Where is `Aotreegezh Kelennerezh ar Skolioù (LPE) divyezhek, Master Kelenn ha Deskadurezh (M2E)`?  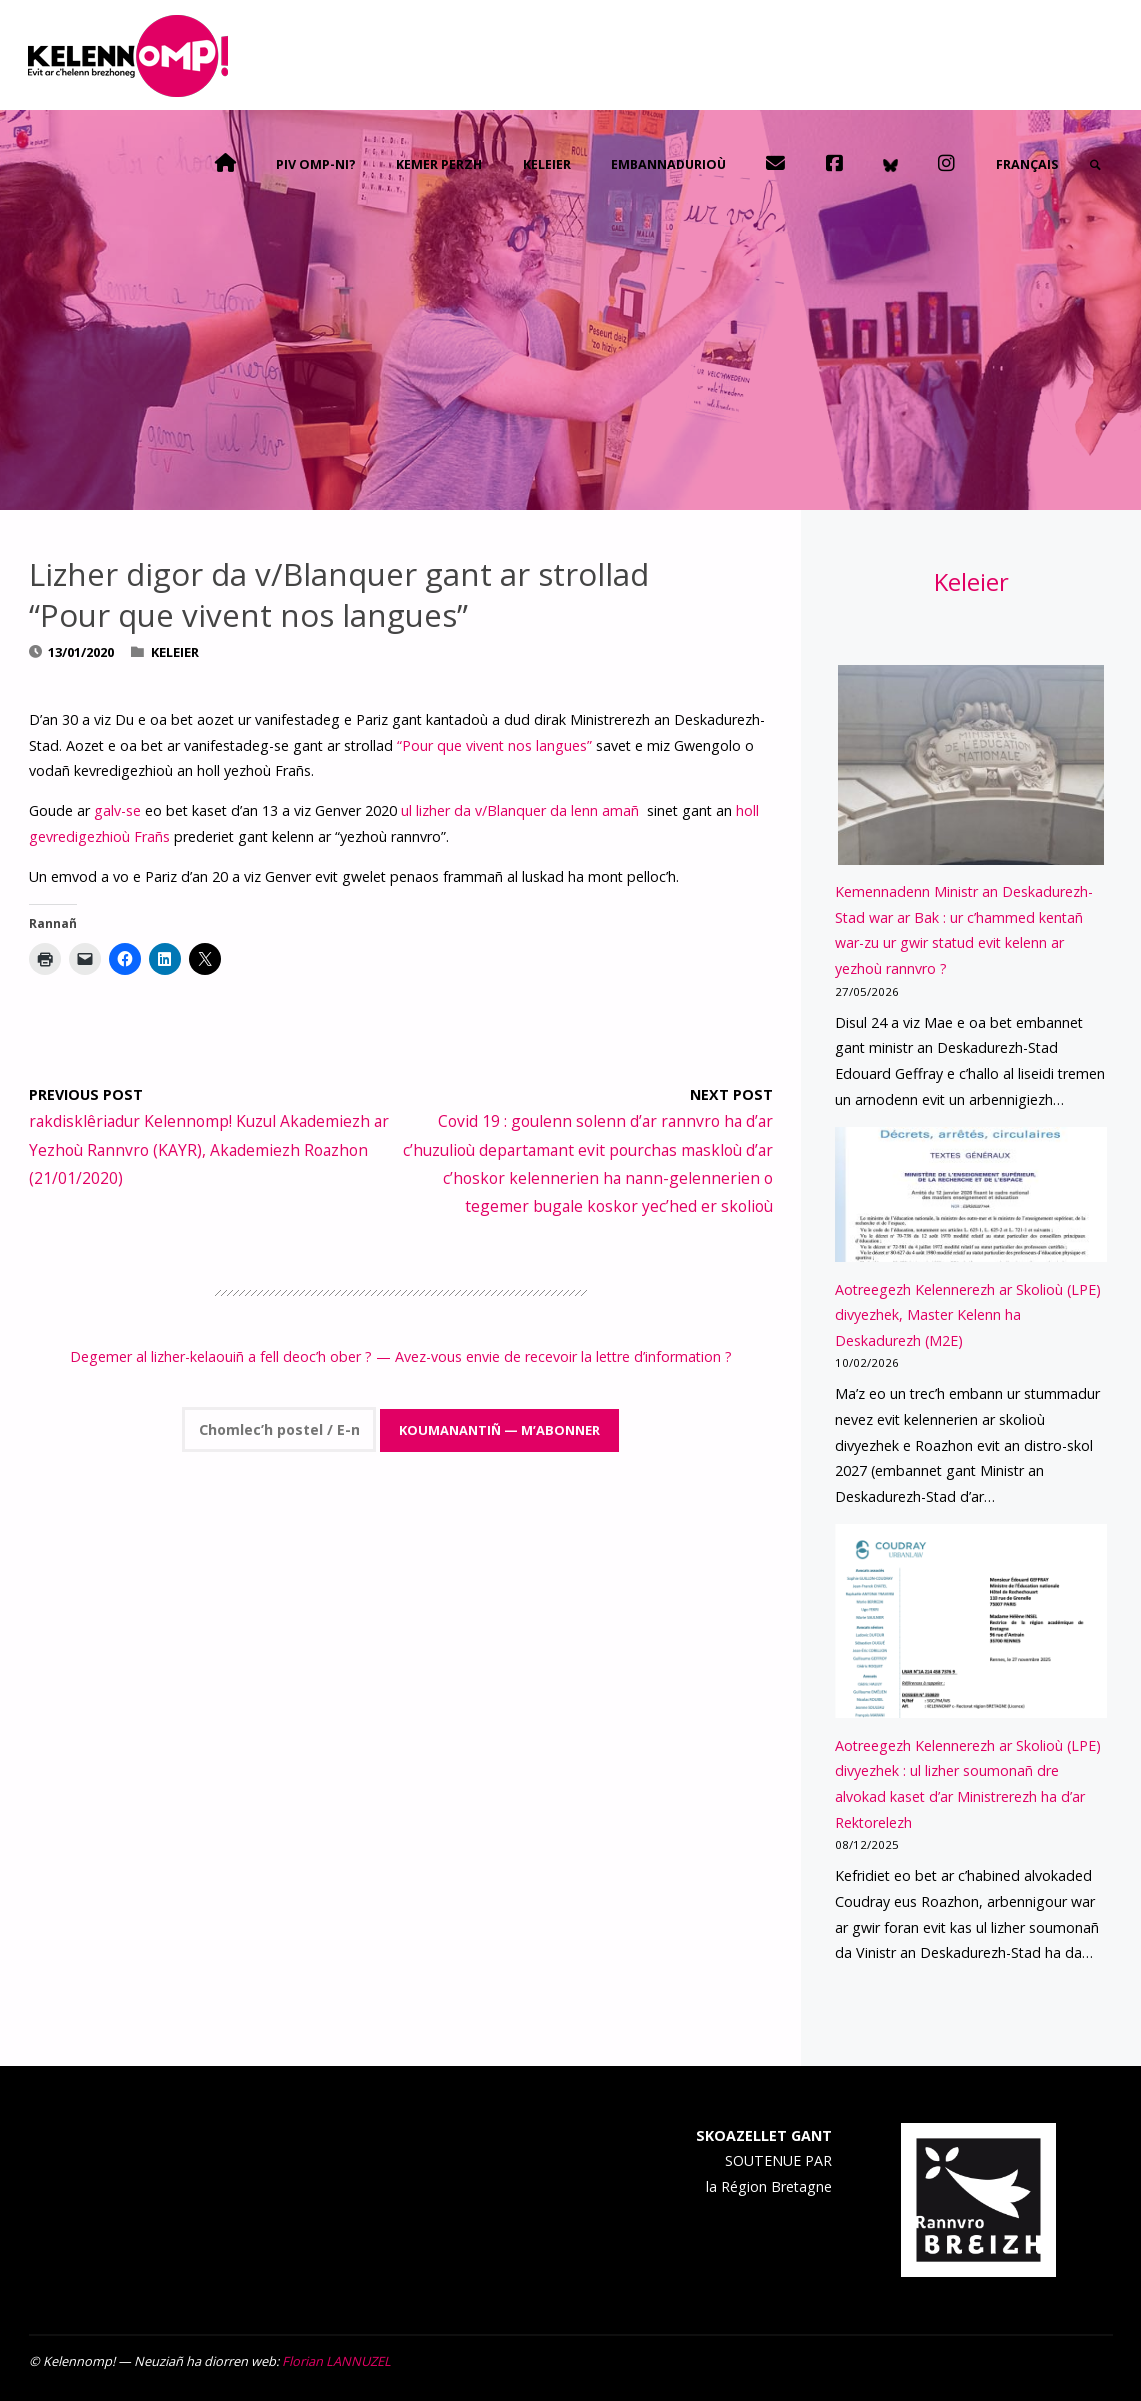 Aotreegezh Kelennerezh ar Skolioù (LPE) divyezhek, Master Kelenn ha Deskadurezh (M2E) is located at coordinates (968, 1315).